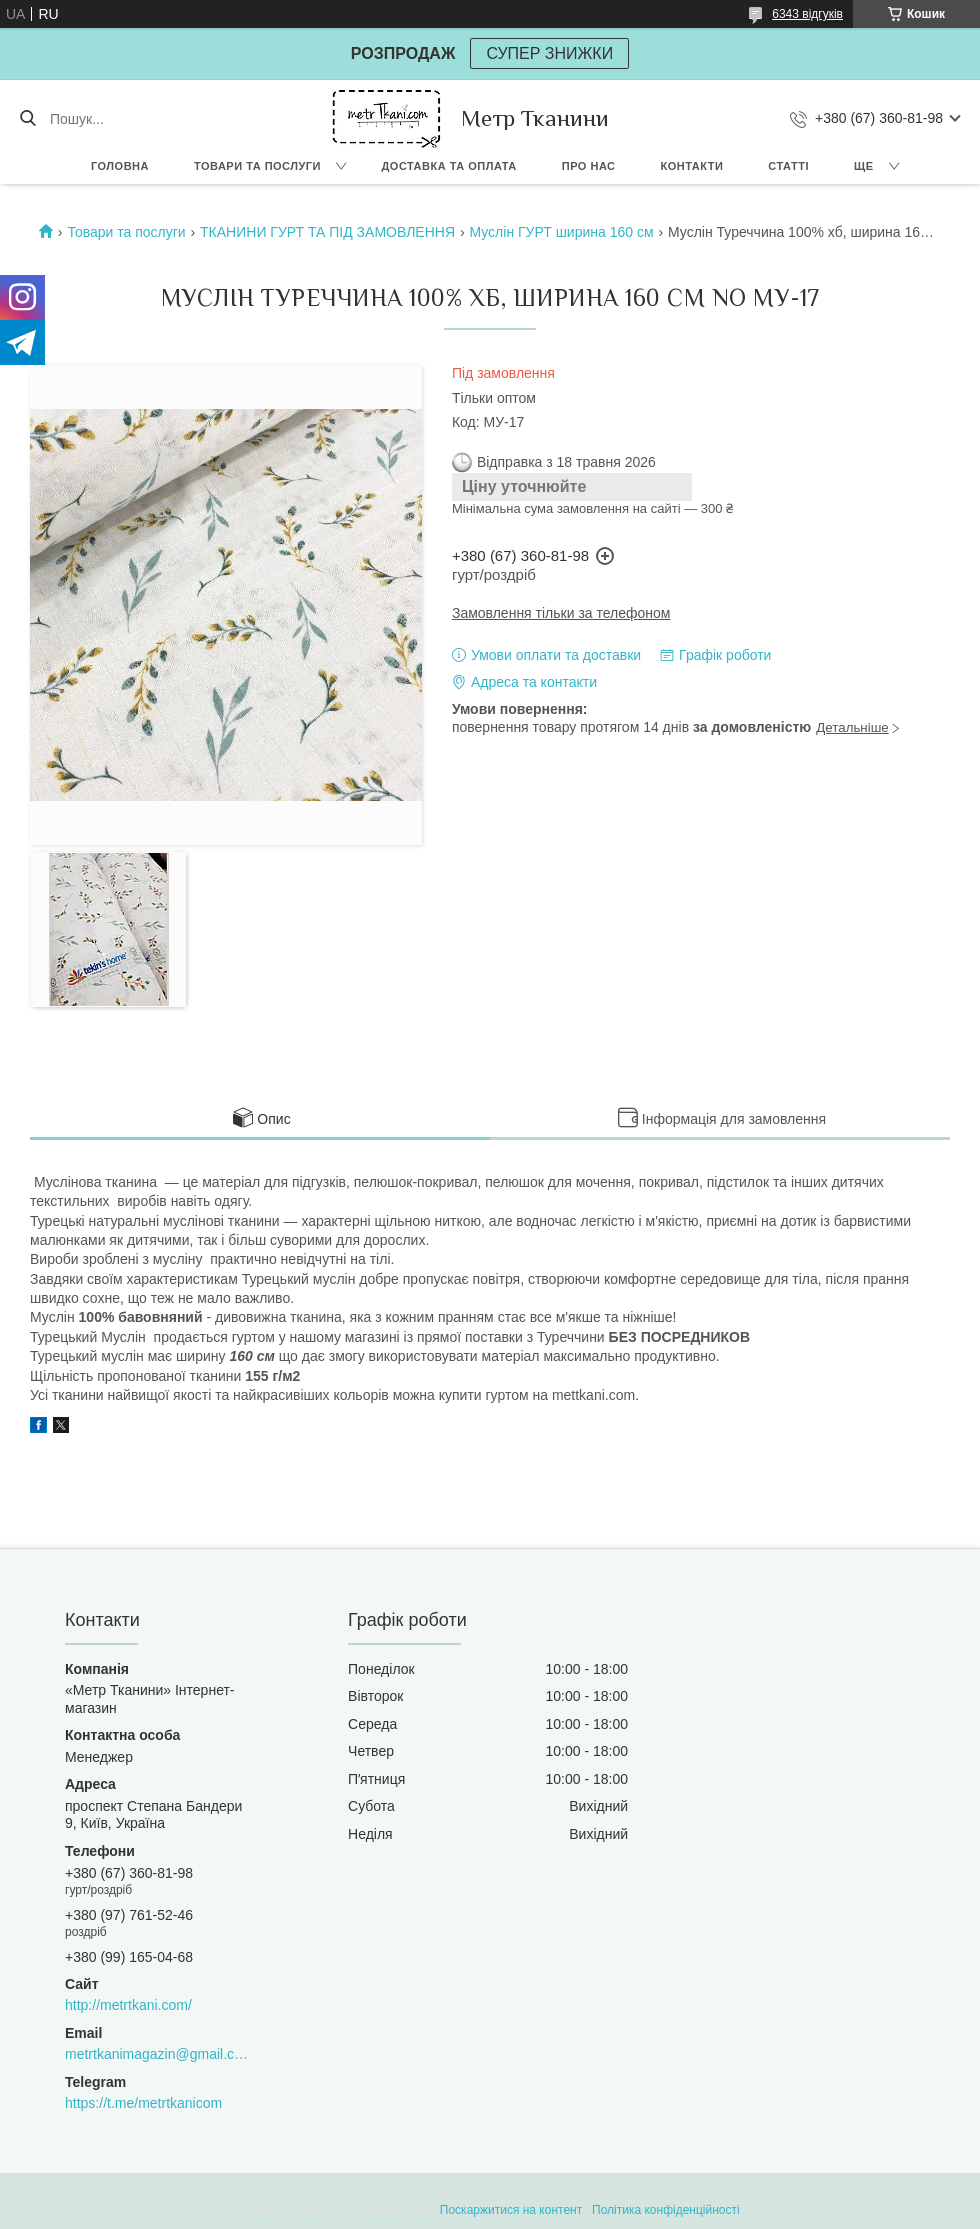 The width and height of the screenshot is (980, 2229). I want to click on Головна, so click(120, 166).